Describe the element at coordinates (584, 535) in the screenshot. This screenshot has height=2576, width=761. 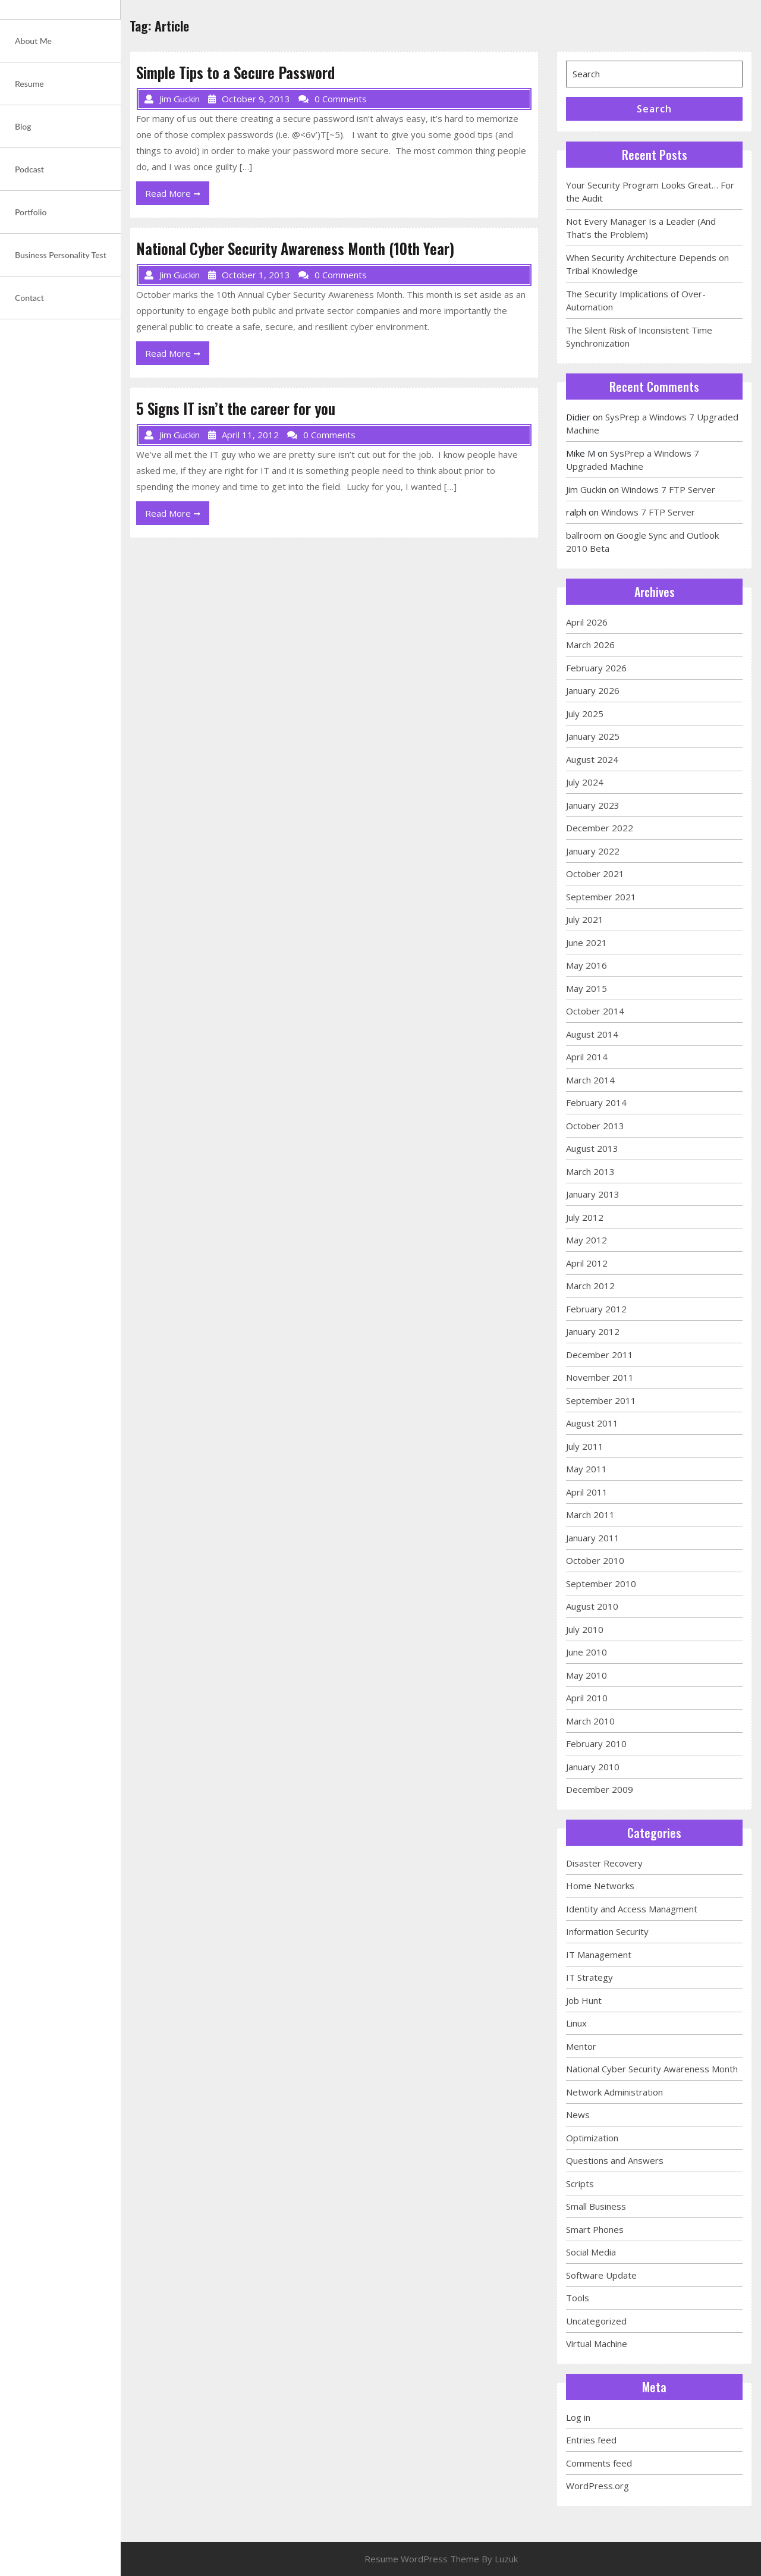
I see `ballroom` at that location.